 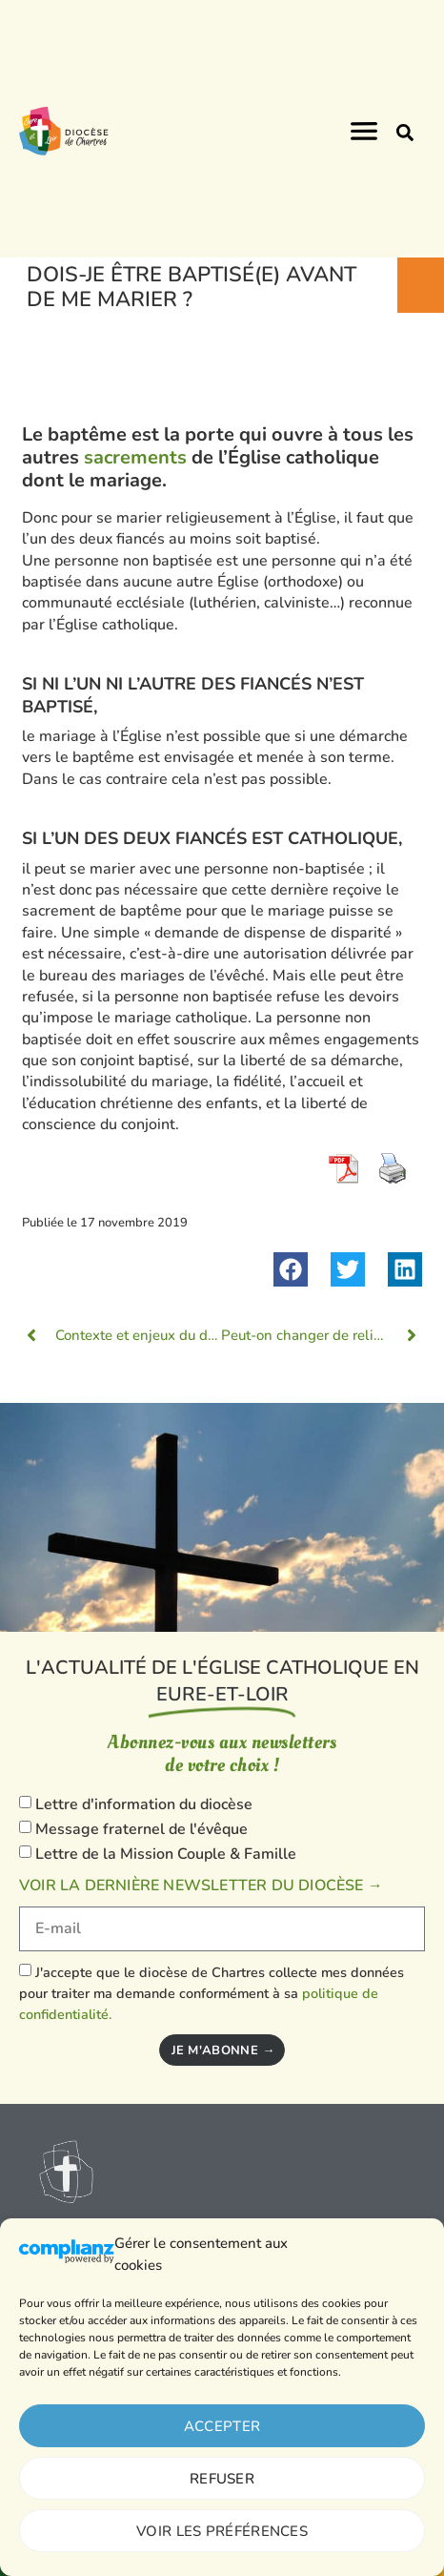 I want to click on Voir les préférences, so click(x=222, y=2531).